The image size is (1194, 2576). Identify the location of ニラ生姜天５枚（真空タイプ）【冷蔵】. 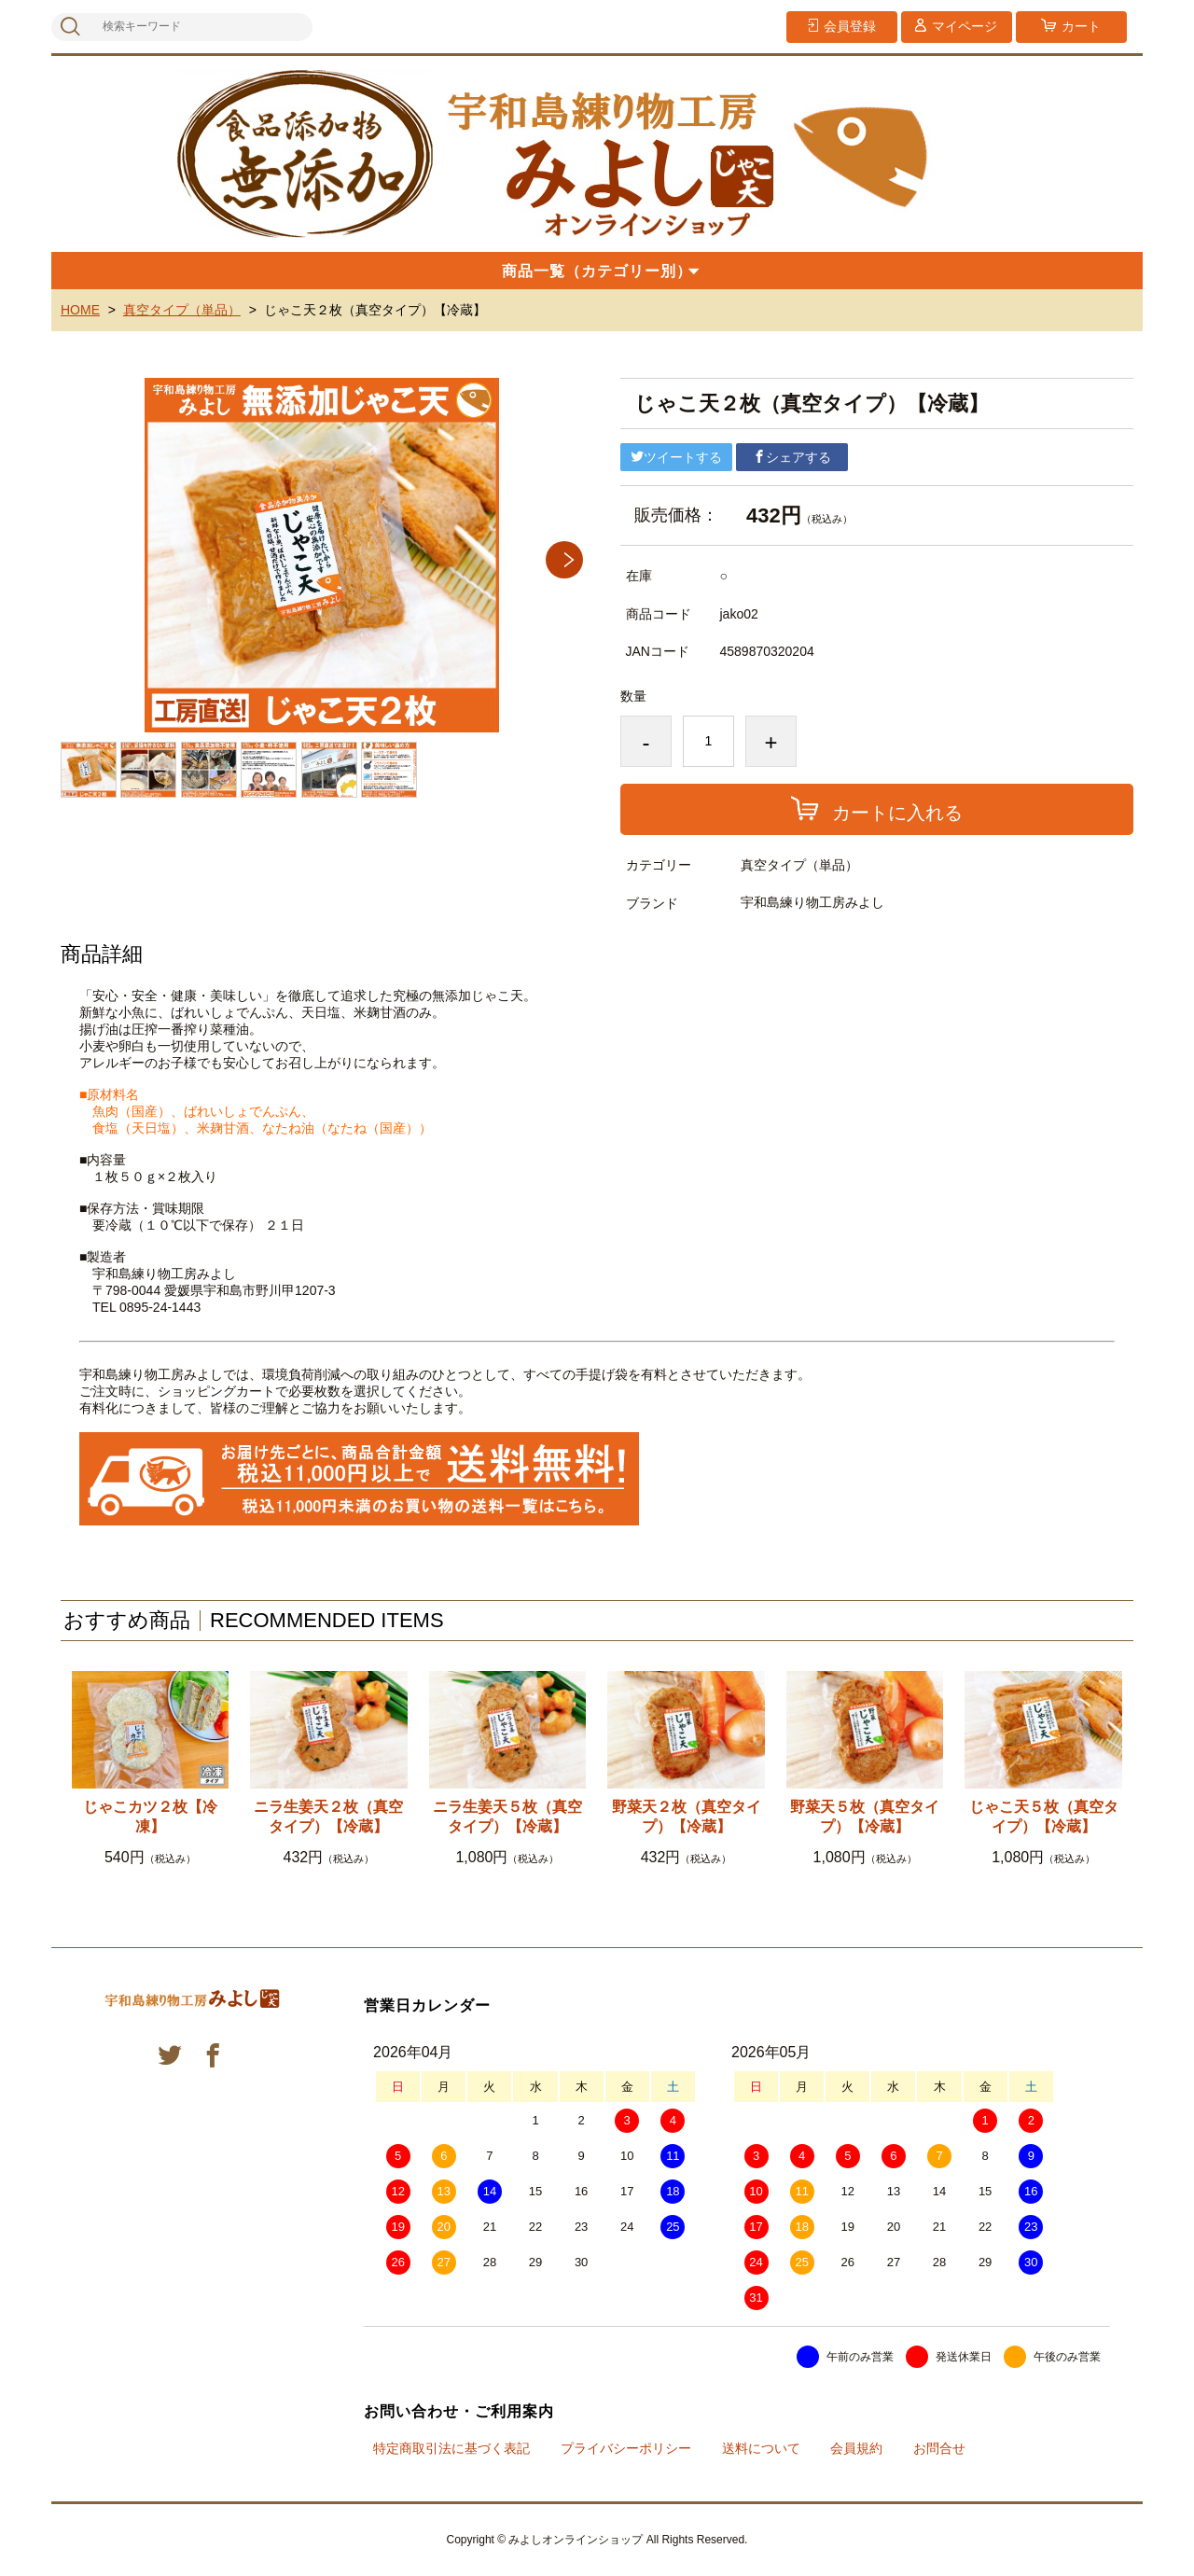
(507, 1816).